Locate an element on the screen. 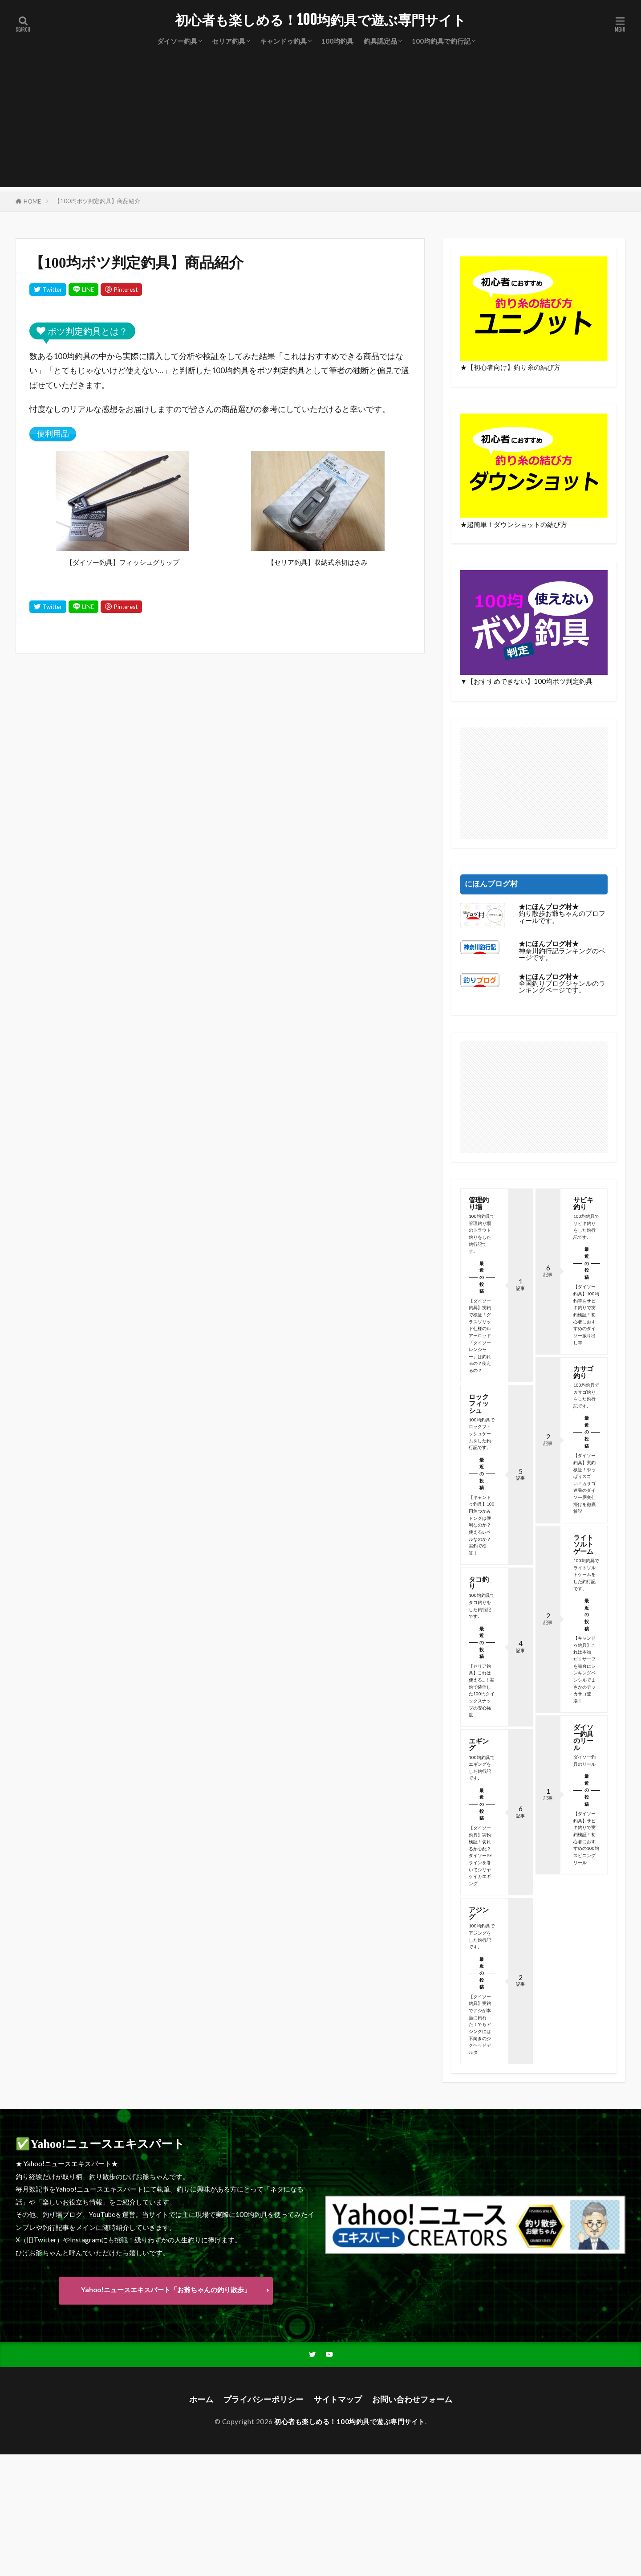 The height and width of the screenshot is (2576, 641). 【キャンドゥ釣具】100円魚つかみトングは便利なのか？使えるレベルなのか？実釣で検証！ is located at coordinates (482, 1524).